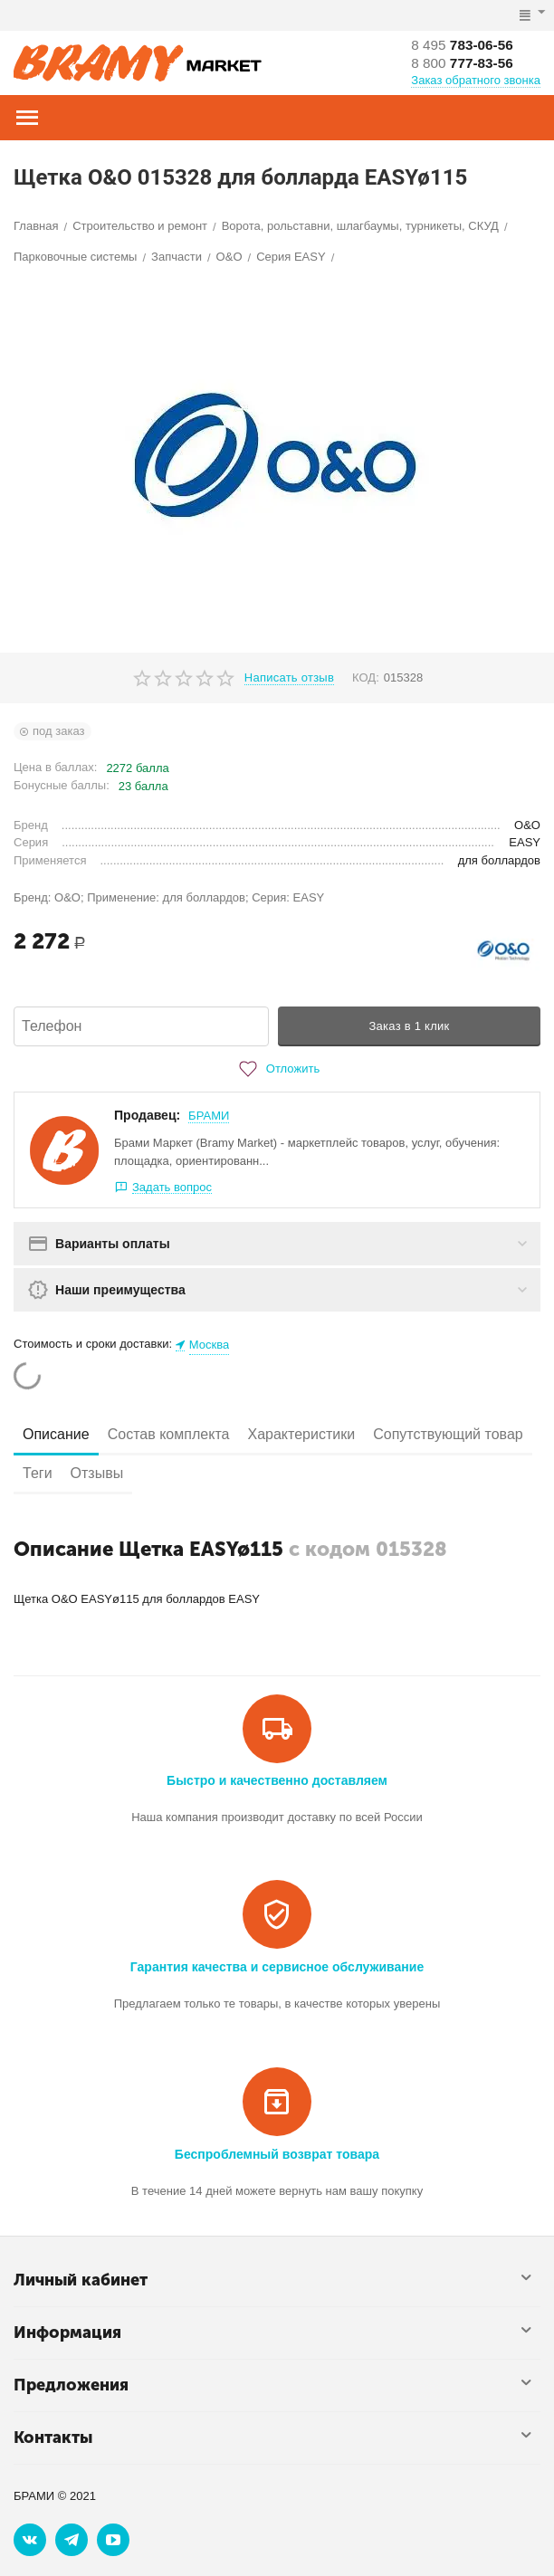  What do you see at coordinates (208, 1115) in the screenshot?
I see `БРАМИ` at bounding box center [208, 1115].